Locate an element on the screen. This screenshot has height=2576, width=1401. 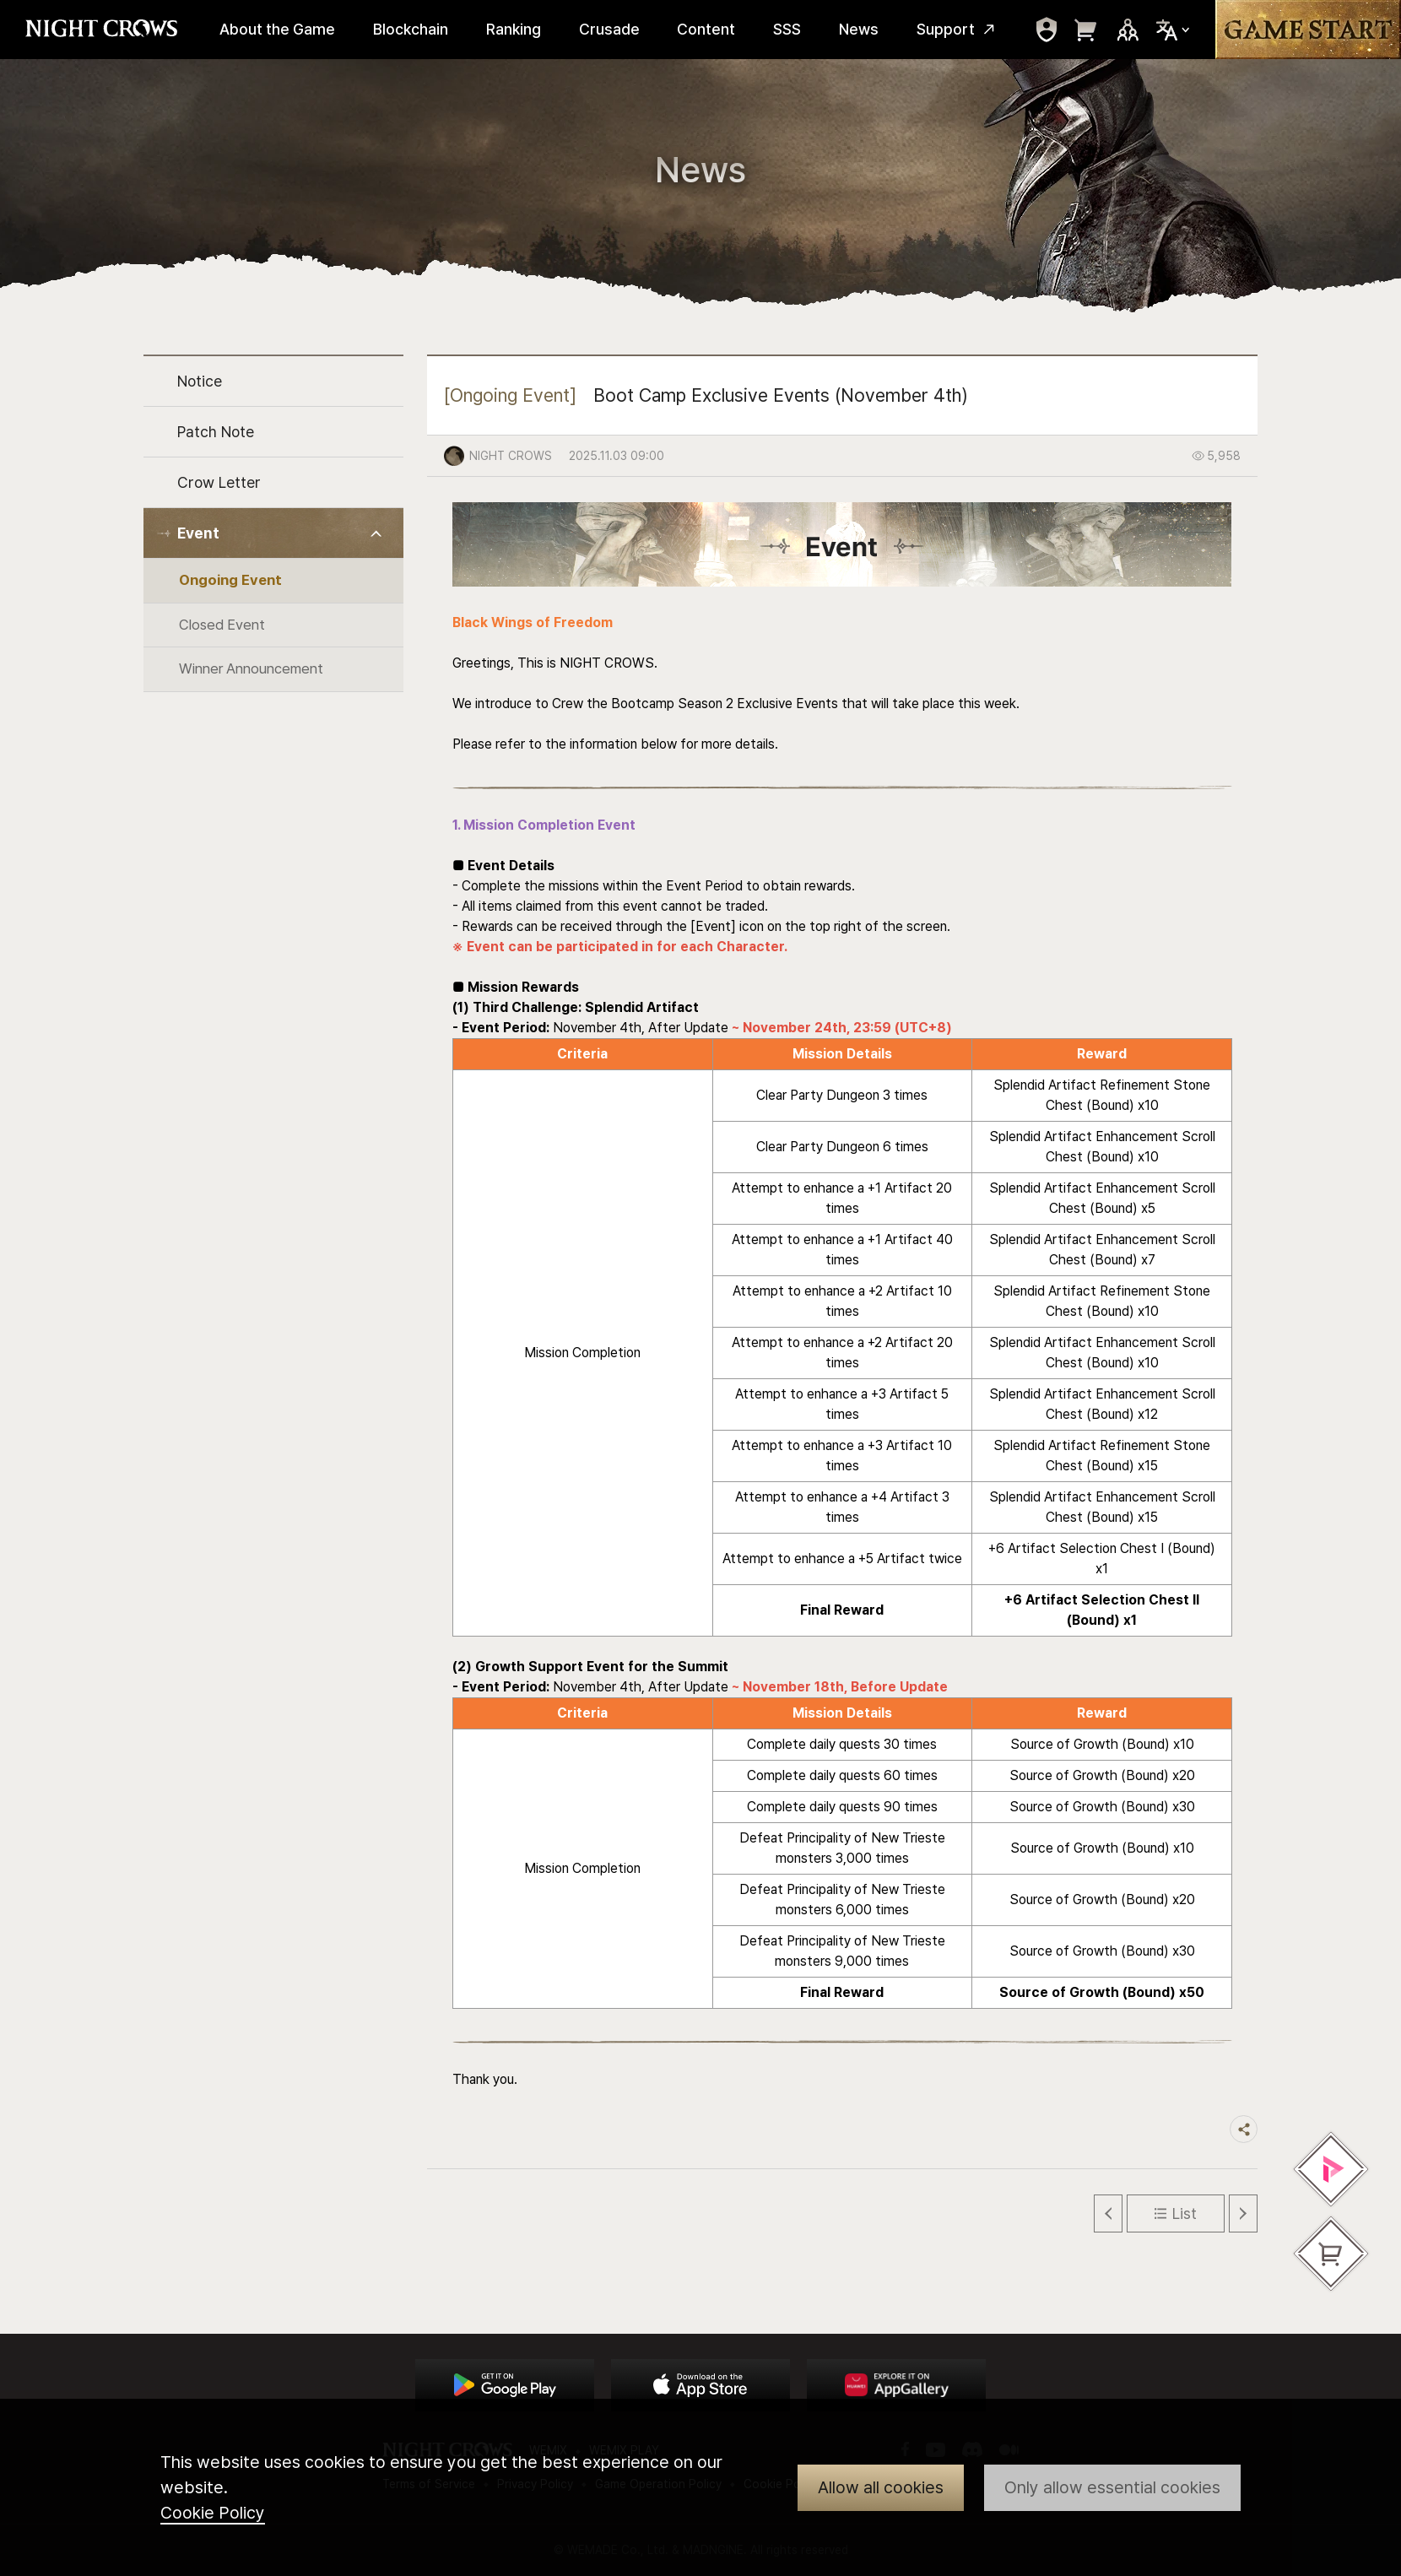
Google Play is located at coordinates (504, 2385).